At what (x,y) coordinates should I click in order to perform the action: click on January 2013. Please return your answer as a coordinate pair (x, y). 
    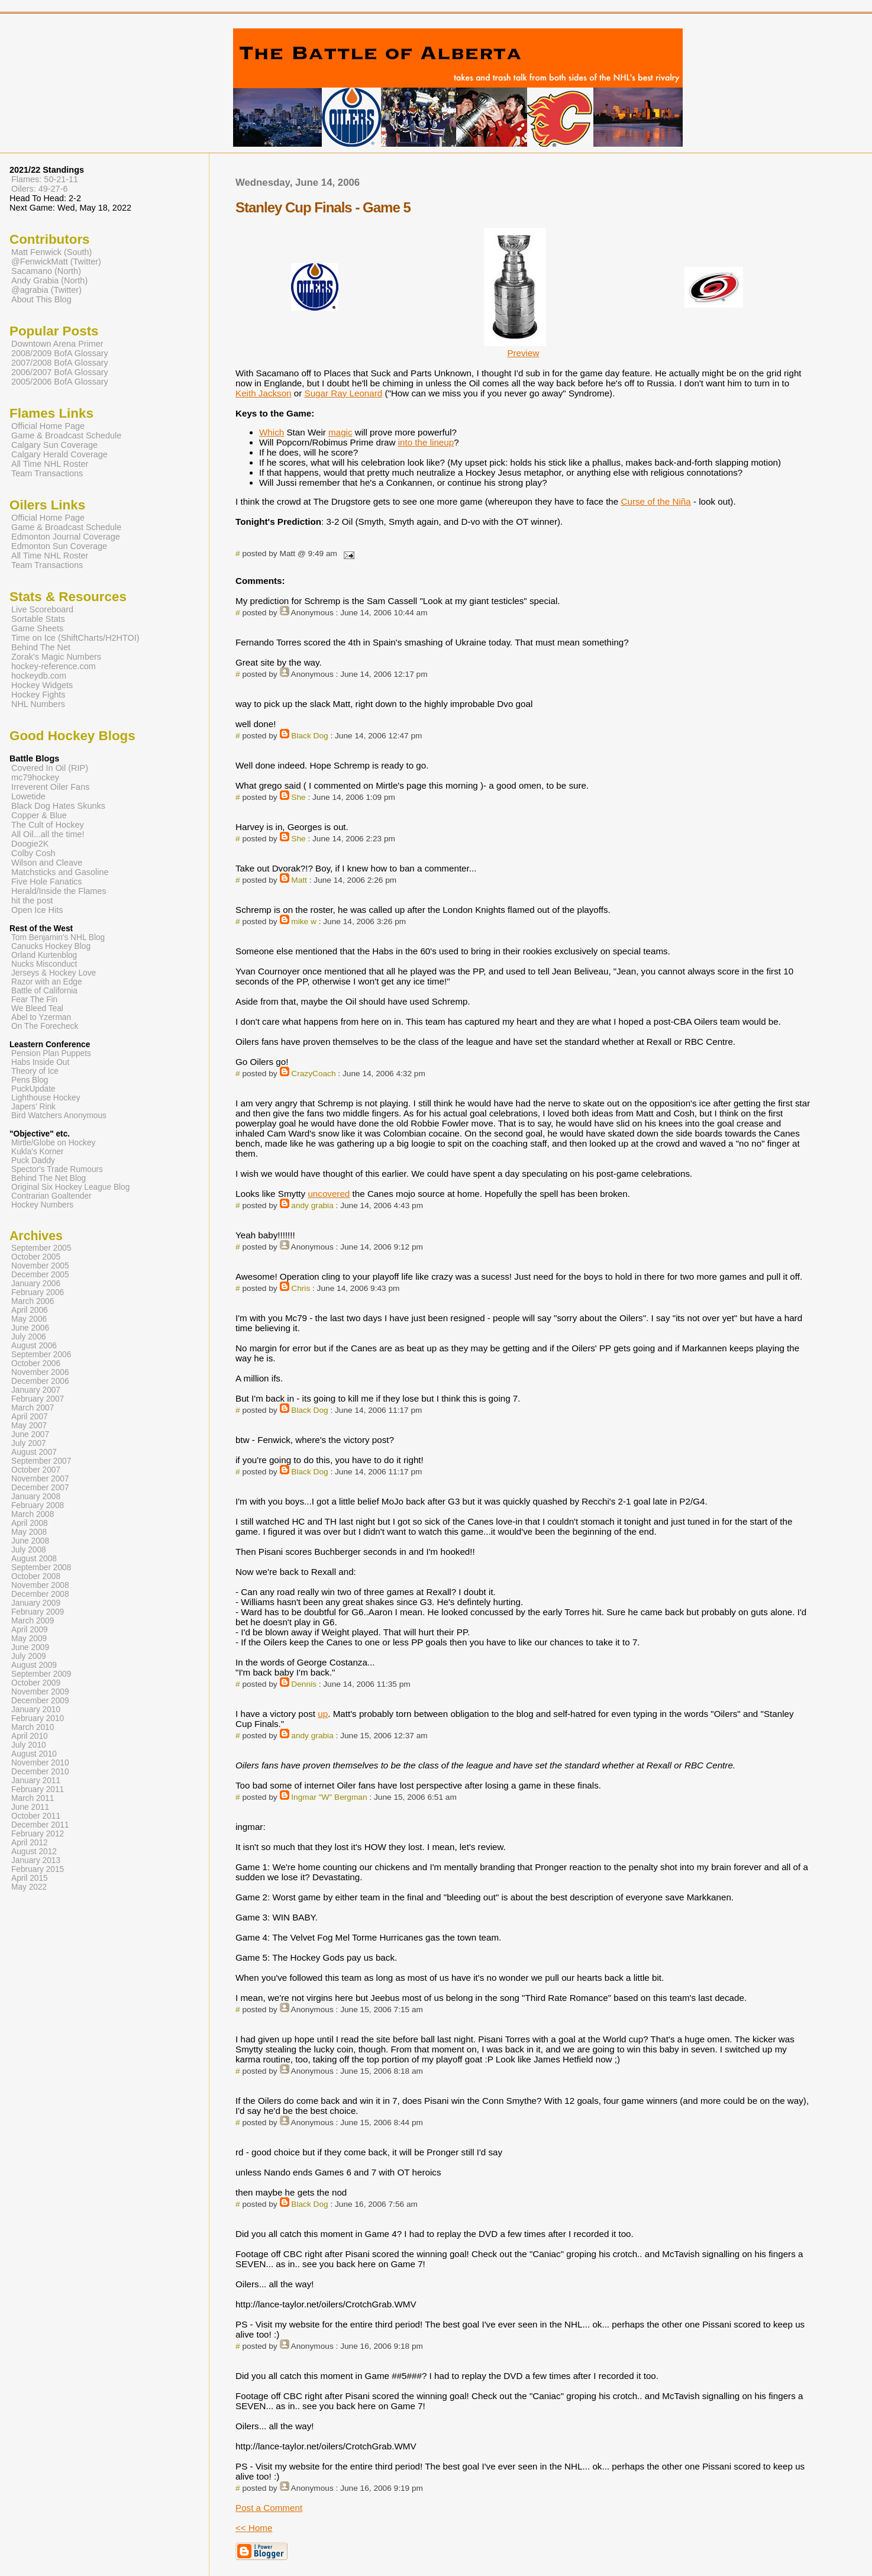
    Looking at the image, I should click on (35, 1860).